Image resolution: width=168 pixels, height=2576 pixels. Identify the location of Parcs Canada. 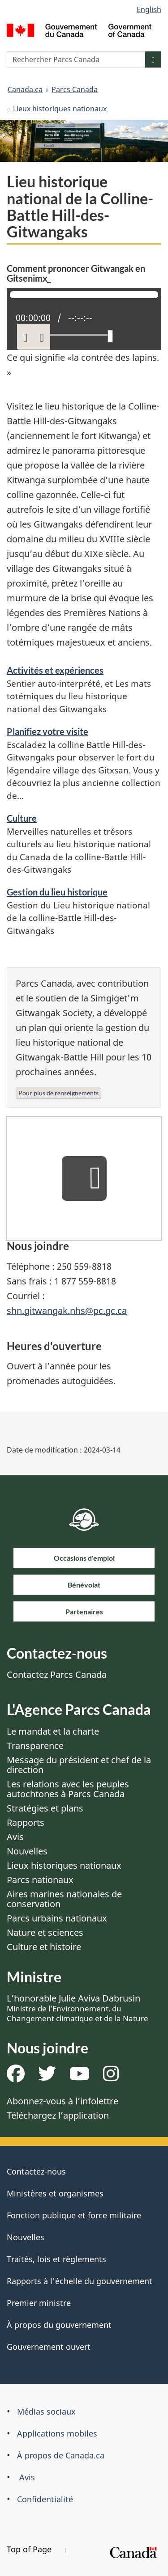
(75, 89).